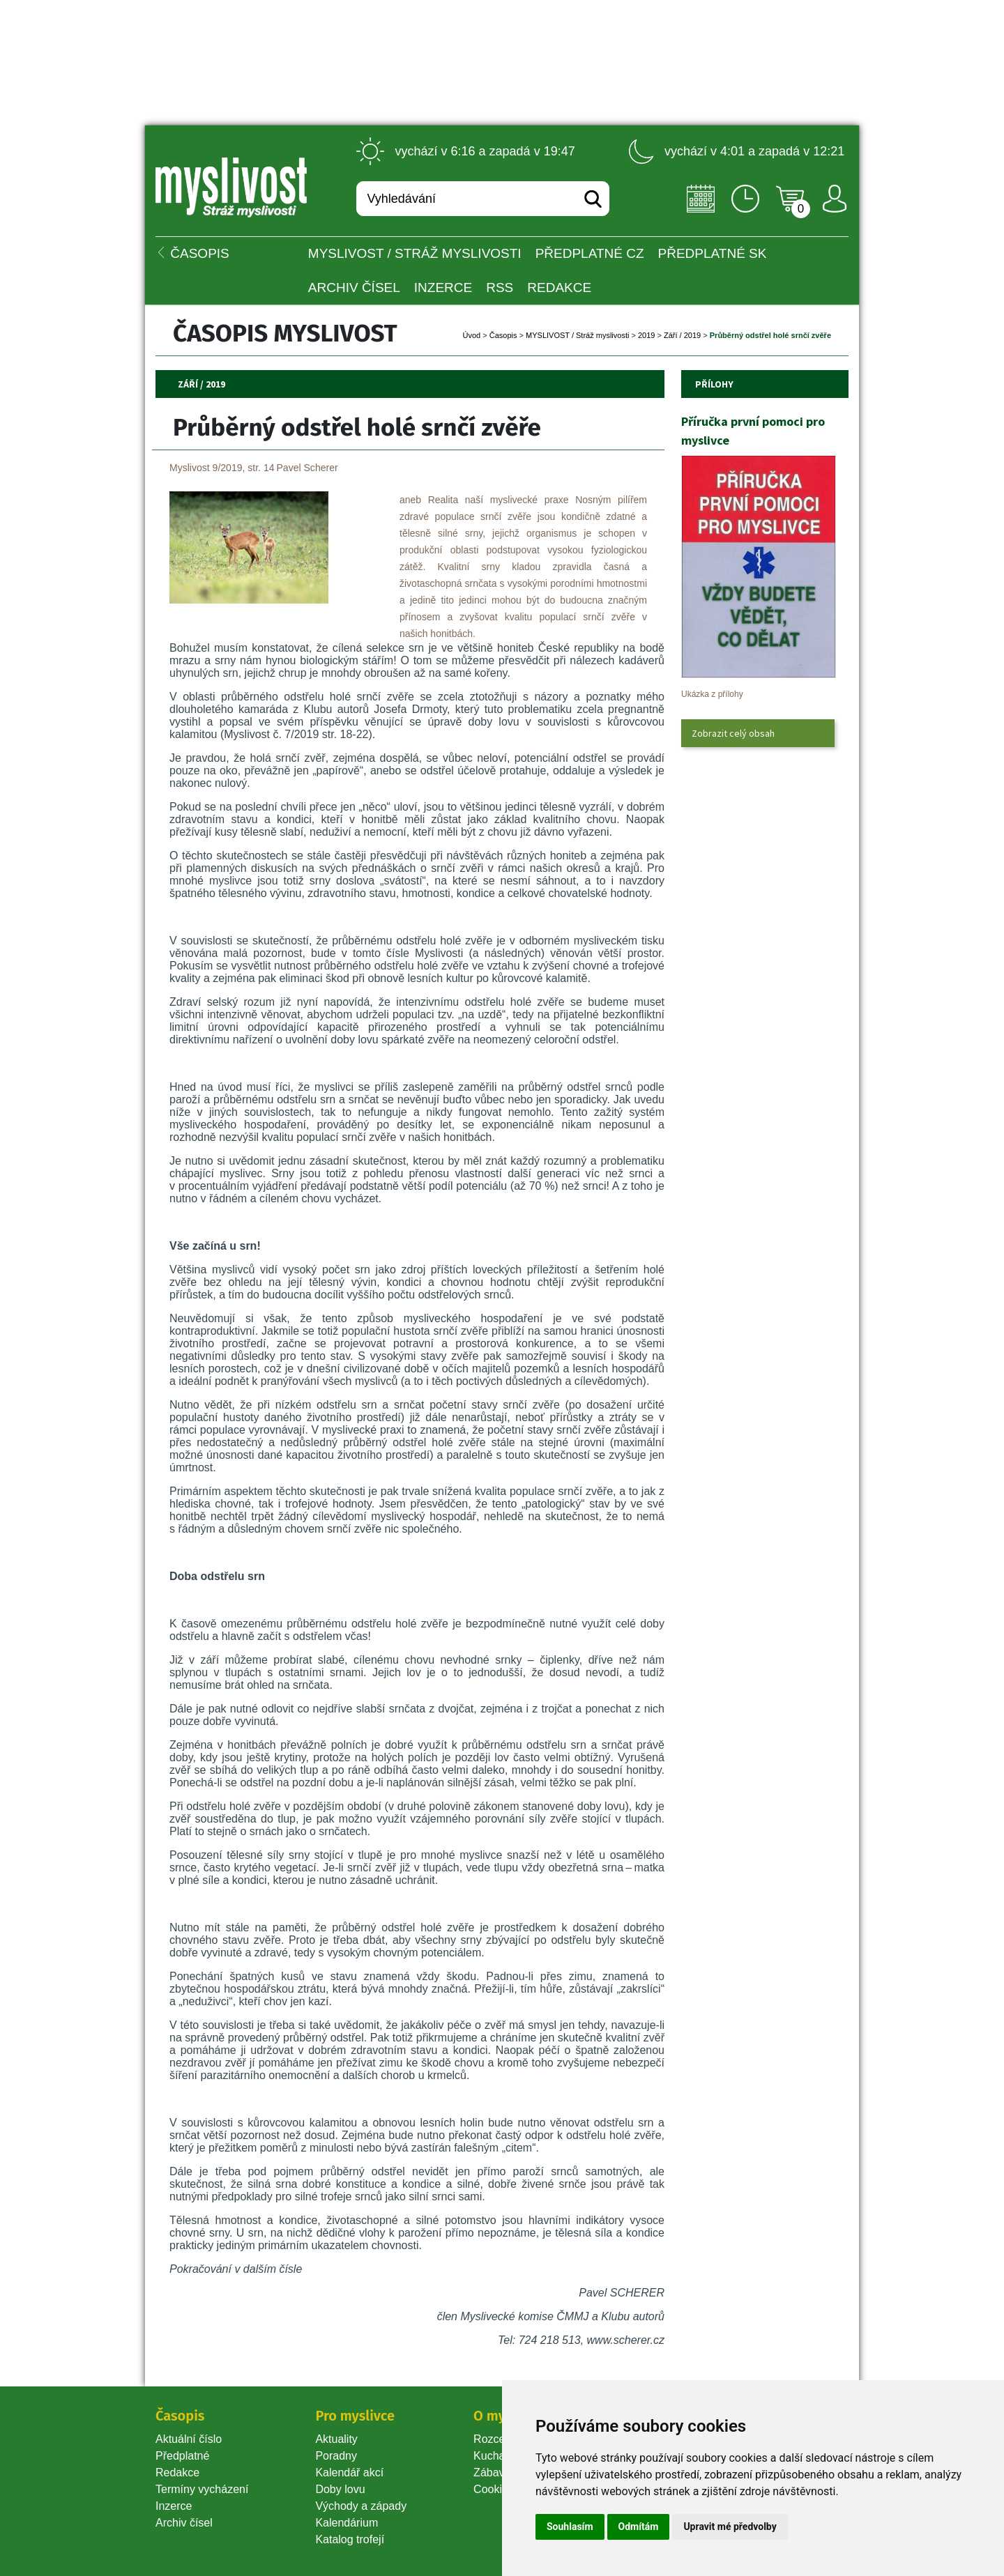 Image resolution: width=1004 pixels, height=2576 pixels. Describe the element at coordinates (712, 694) in the screenshot. I see `Ukázka z přílohy` at that location.